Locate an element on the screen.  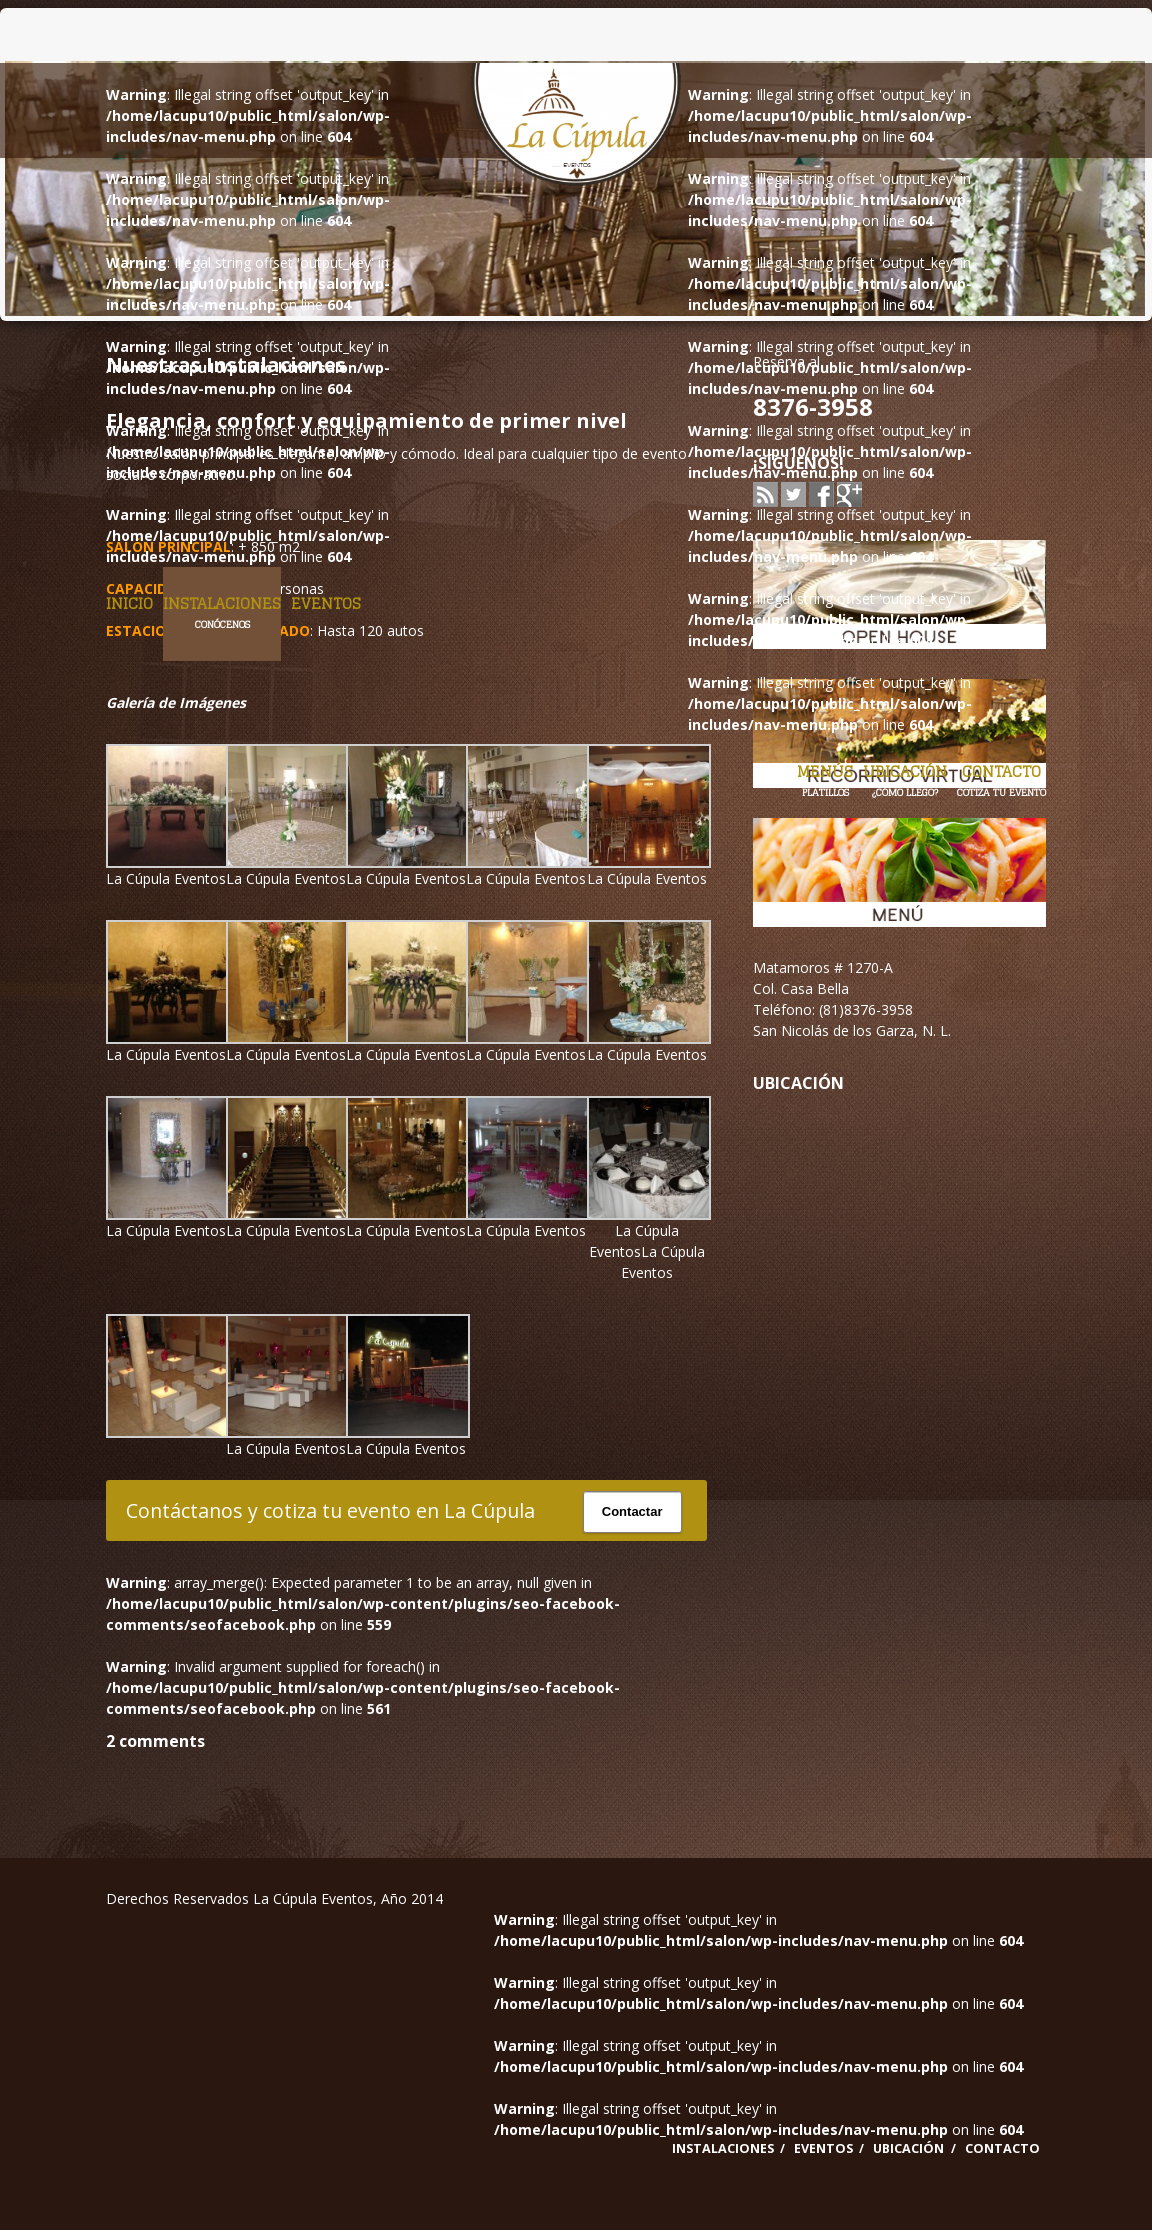
Contacto is located at coordinates (1001, 780).